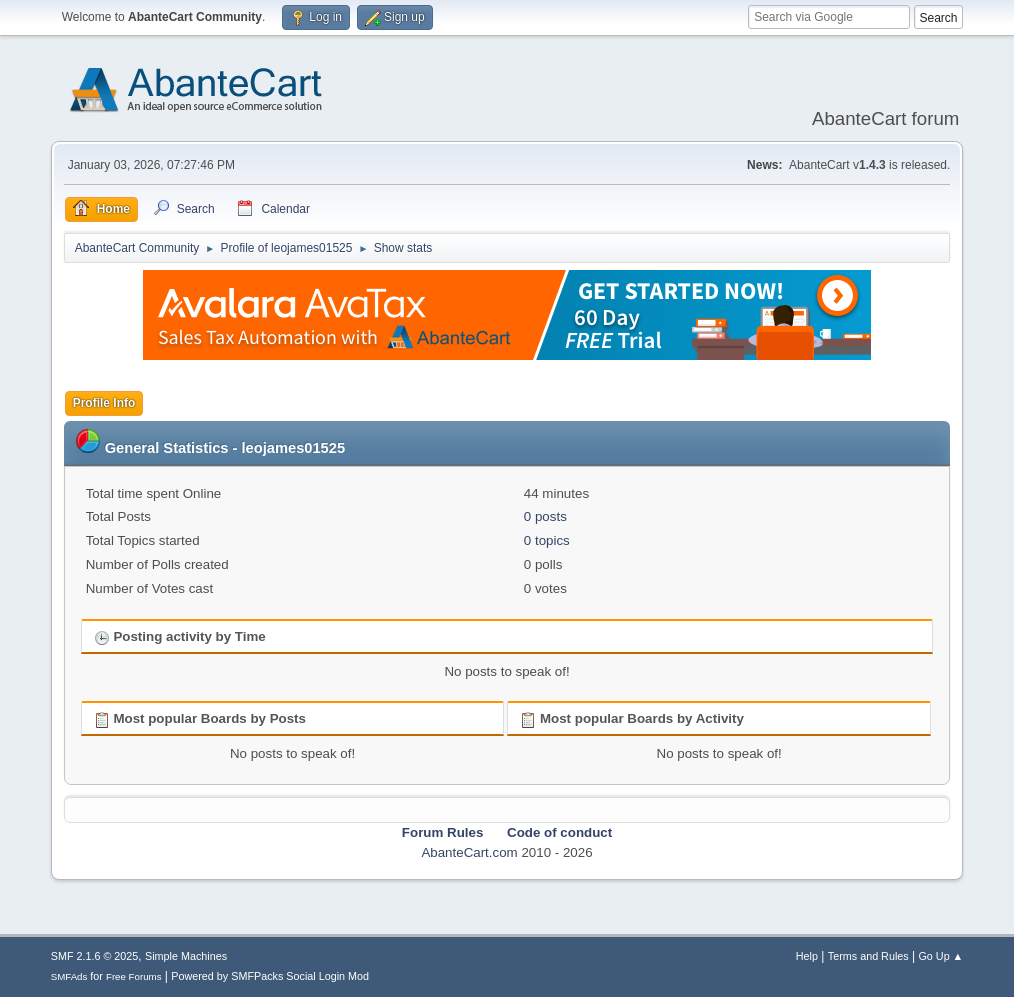 This screenshot has width=1014, height=997. What do you see at coordinates (940, 956) in the screenshot?
I see `Go Up ▲` at bounding box center [940, 956].